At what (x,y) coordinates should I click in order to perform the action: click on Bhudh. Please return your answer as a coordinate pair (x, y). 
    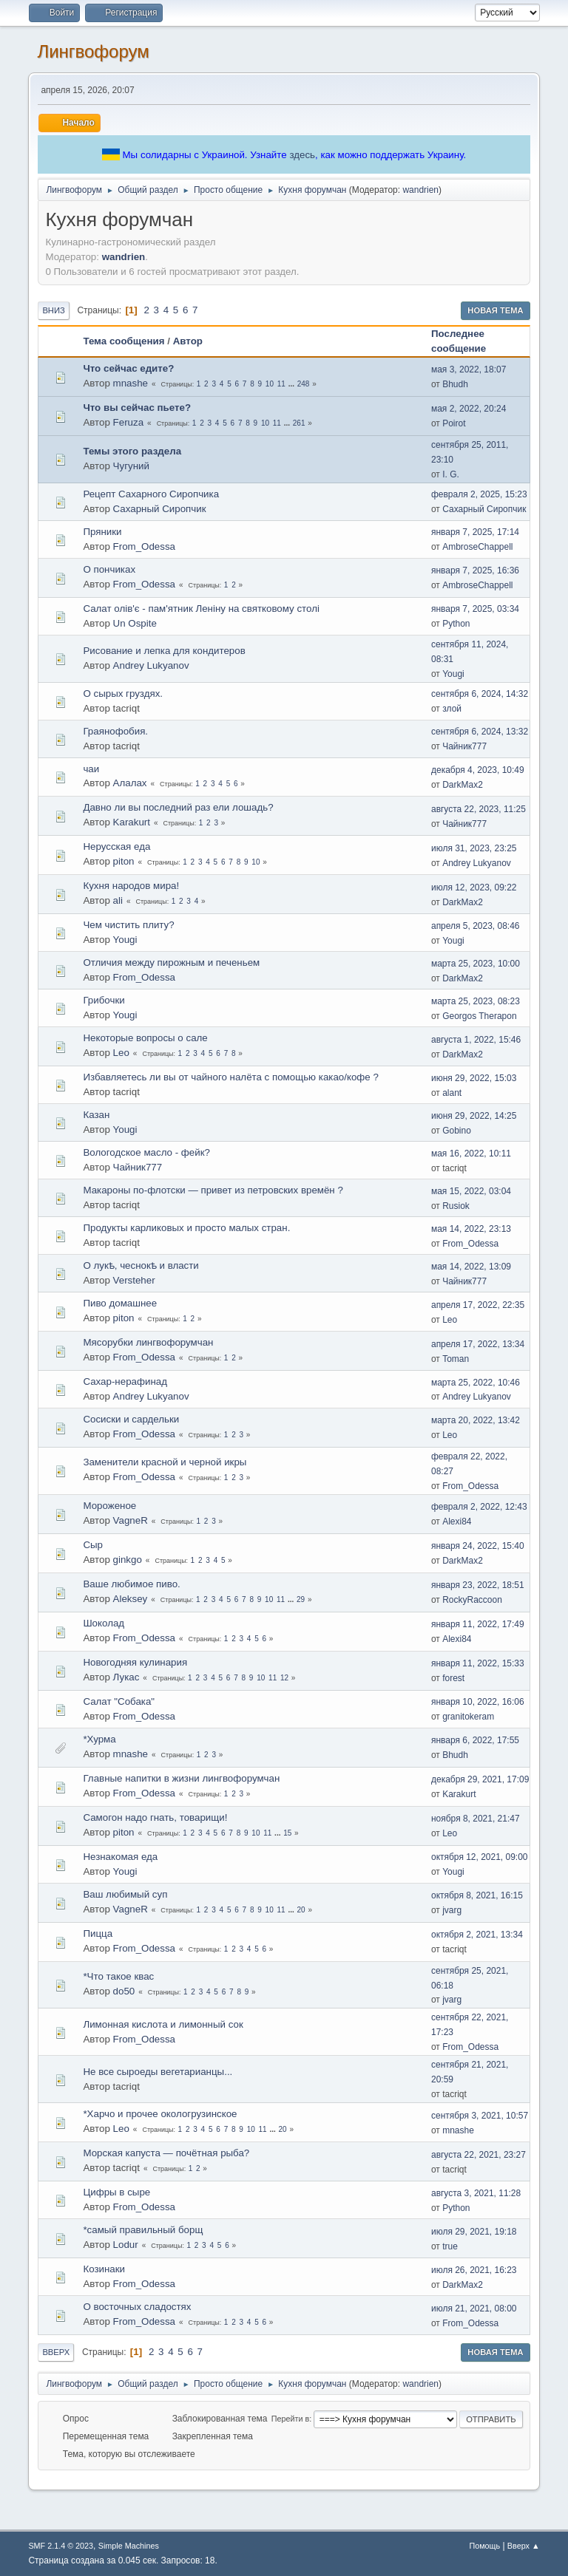
    Looking at the image, I should click on (455, 384).